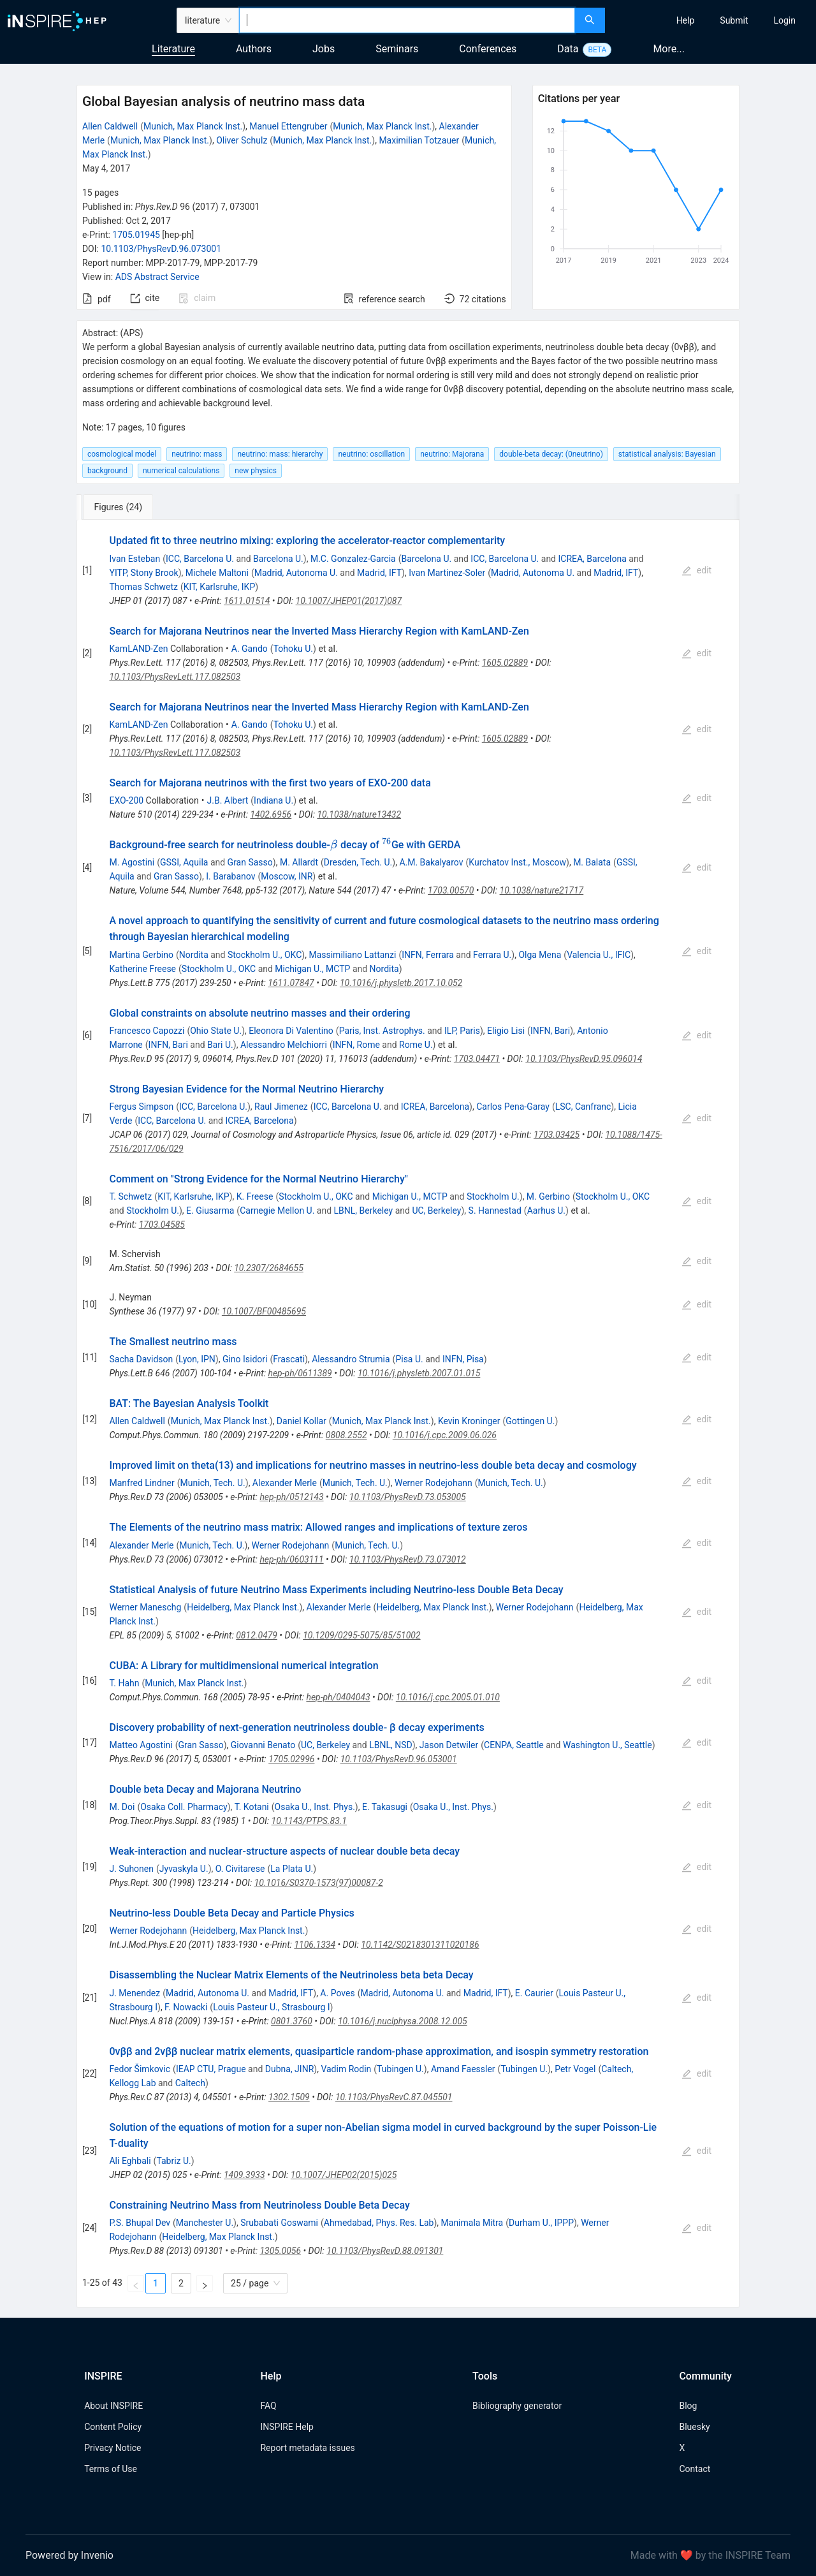 The height and width of the screenshot is (2576, 816). What do you see at coordinates (289, 2069) in the screenshot?
I see `Dubna, JINR` at bounding box center [289, 2069].